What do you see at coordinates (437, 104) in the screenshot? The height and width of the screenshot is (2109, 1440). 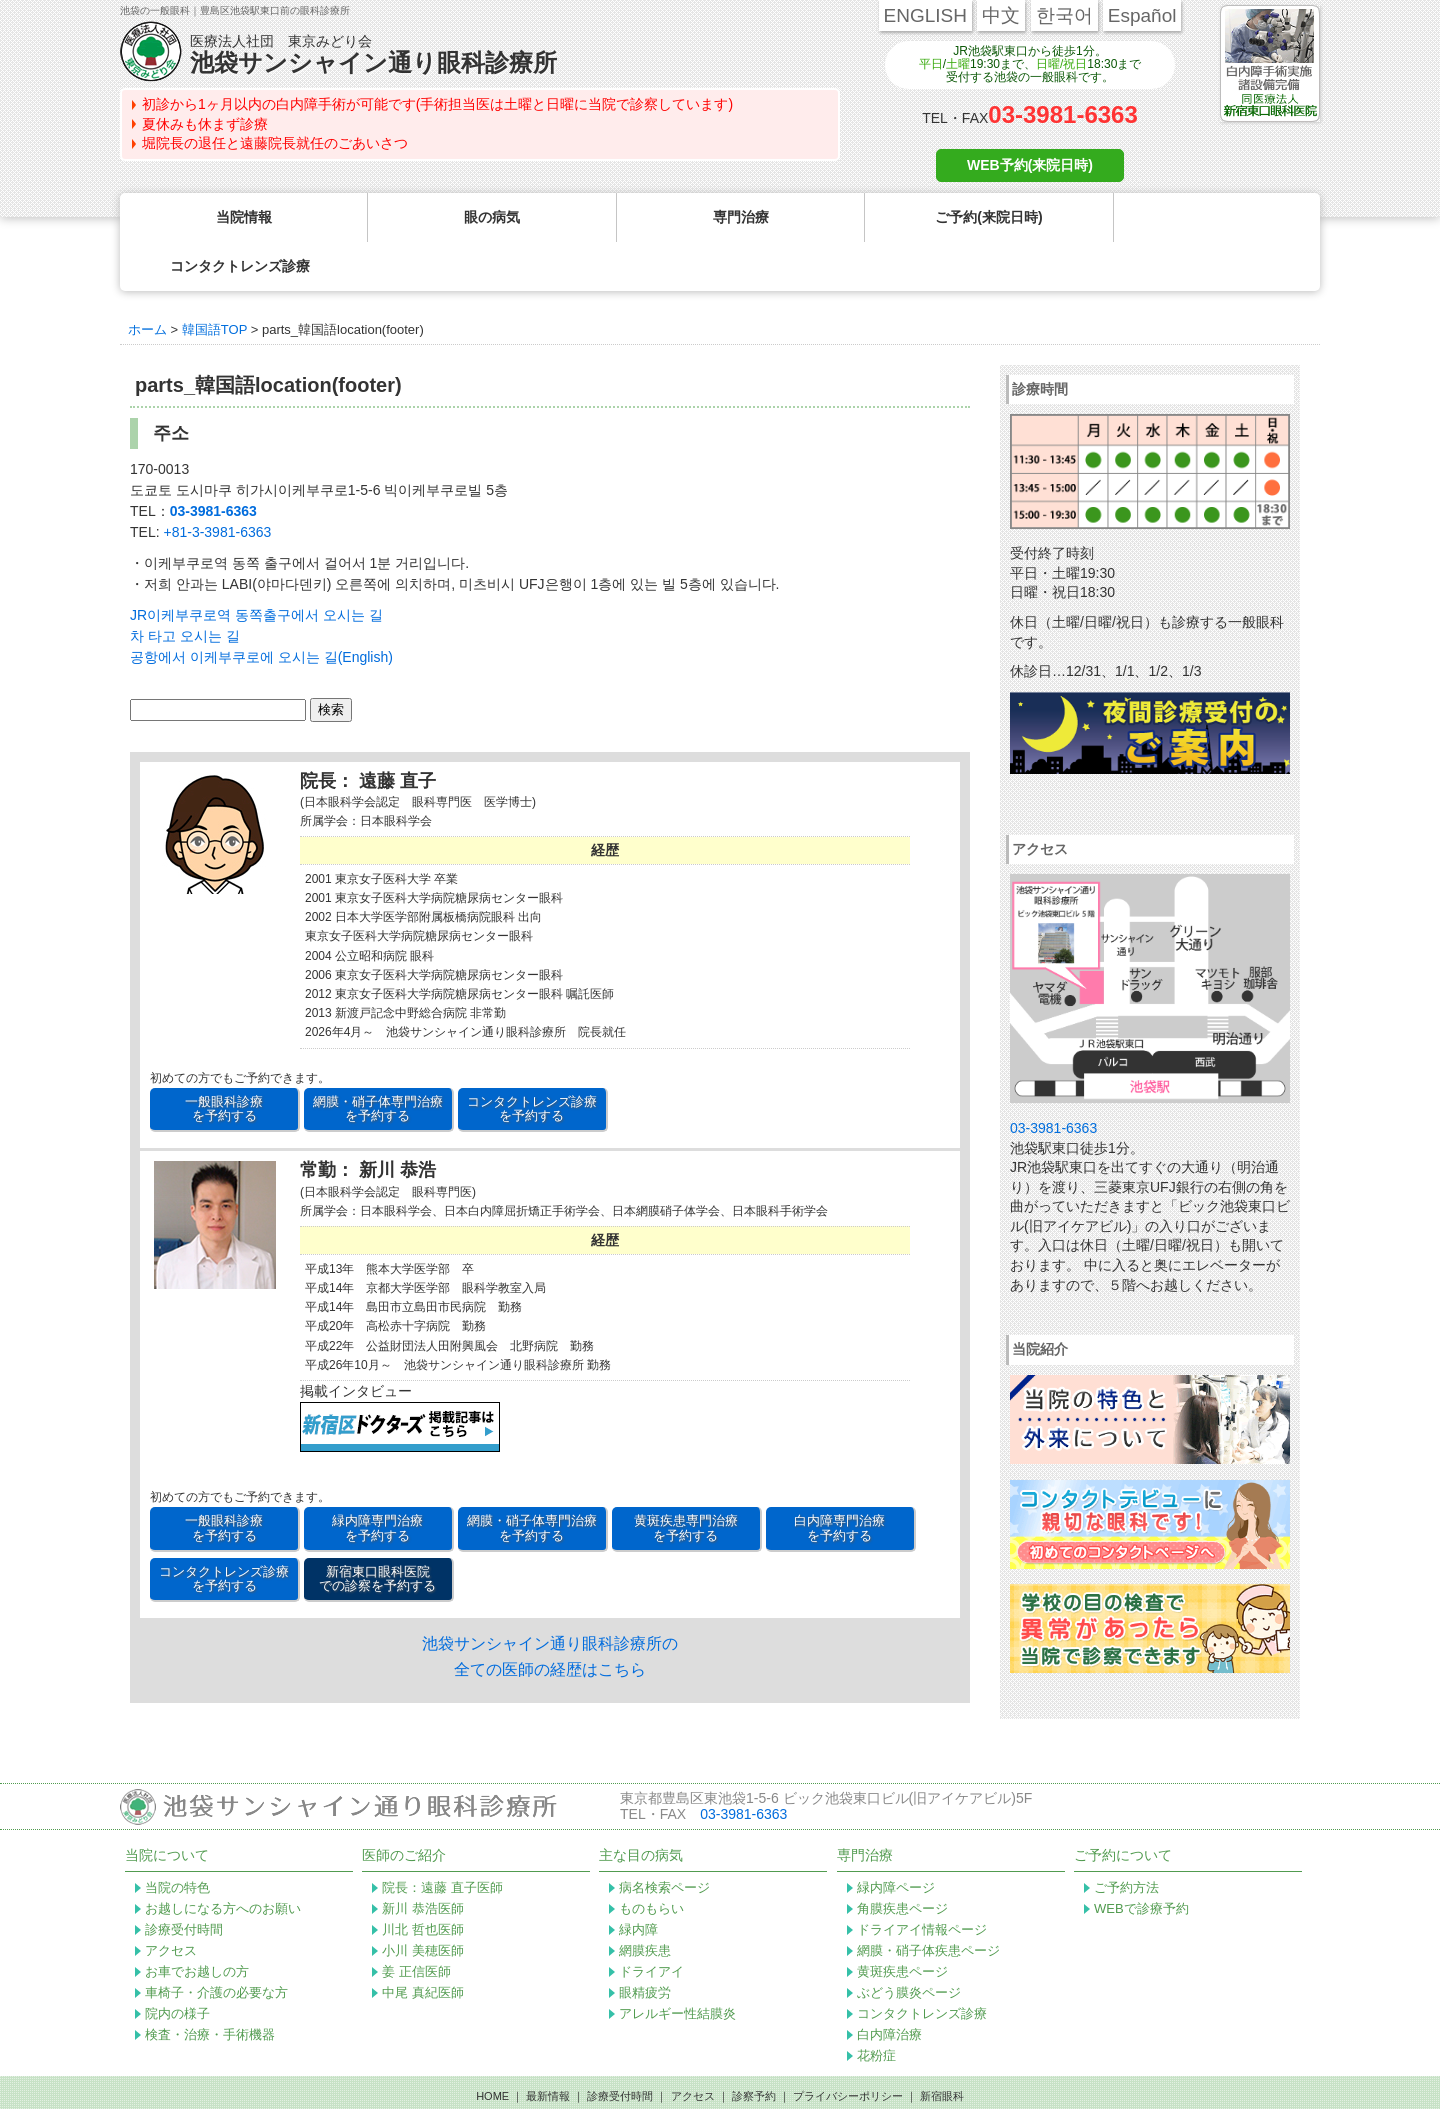 I see `初診から1ヶ月以内の白内障手術が可能です(手術担当医は土曜と日曜に当院で診察しています)` at bounding box center [437, 104].